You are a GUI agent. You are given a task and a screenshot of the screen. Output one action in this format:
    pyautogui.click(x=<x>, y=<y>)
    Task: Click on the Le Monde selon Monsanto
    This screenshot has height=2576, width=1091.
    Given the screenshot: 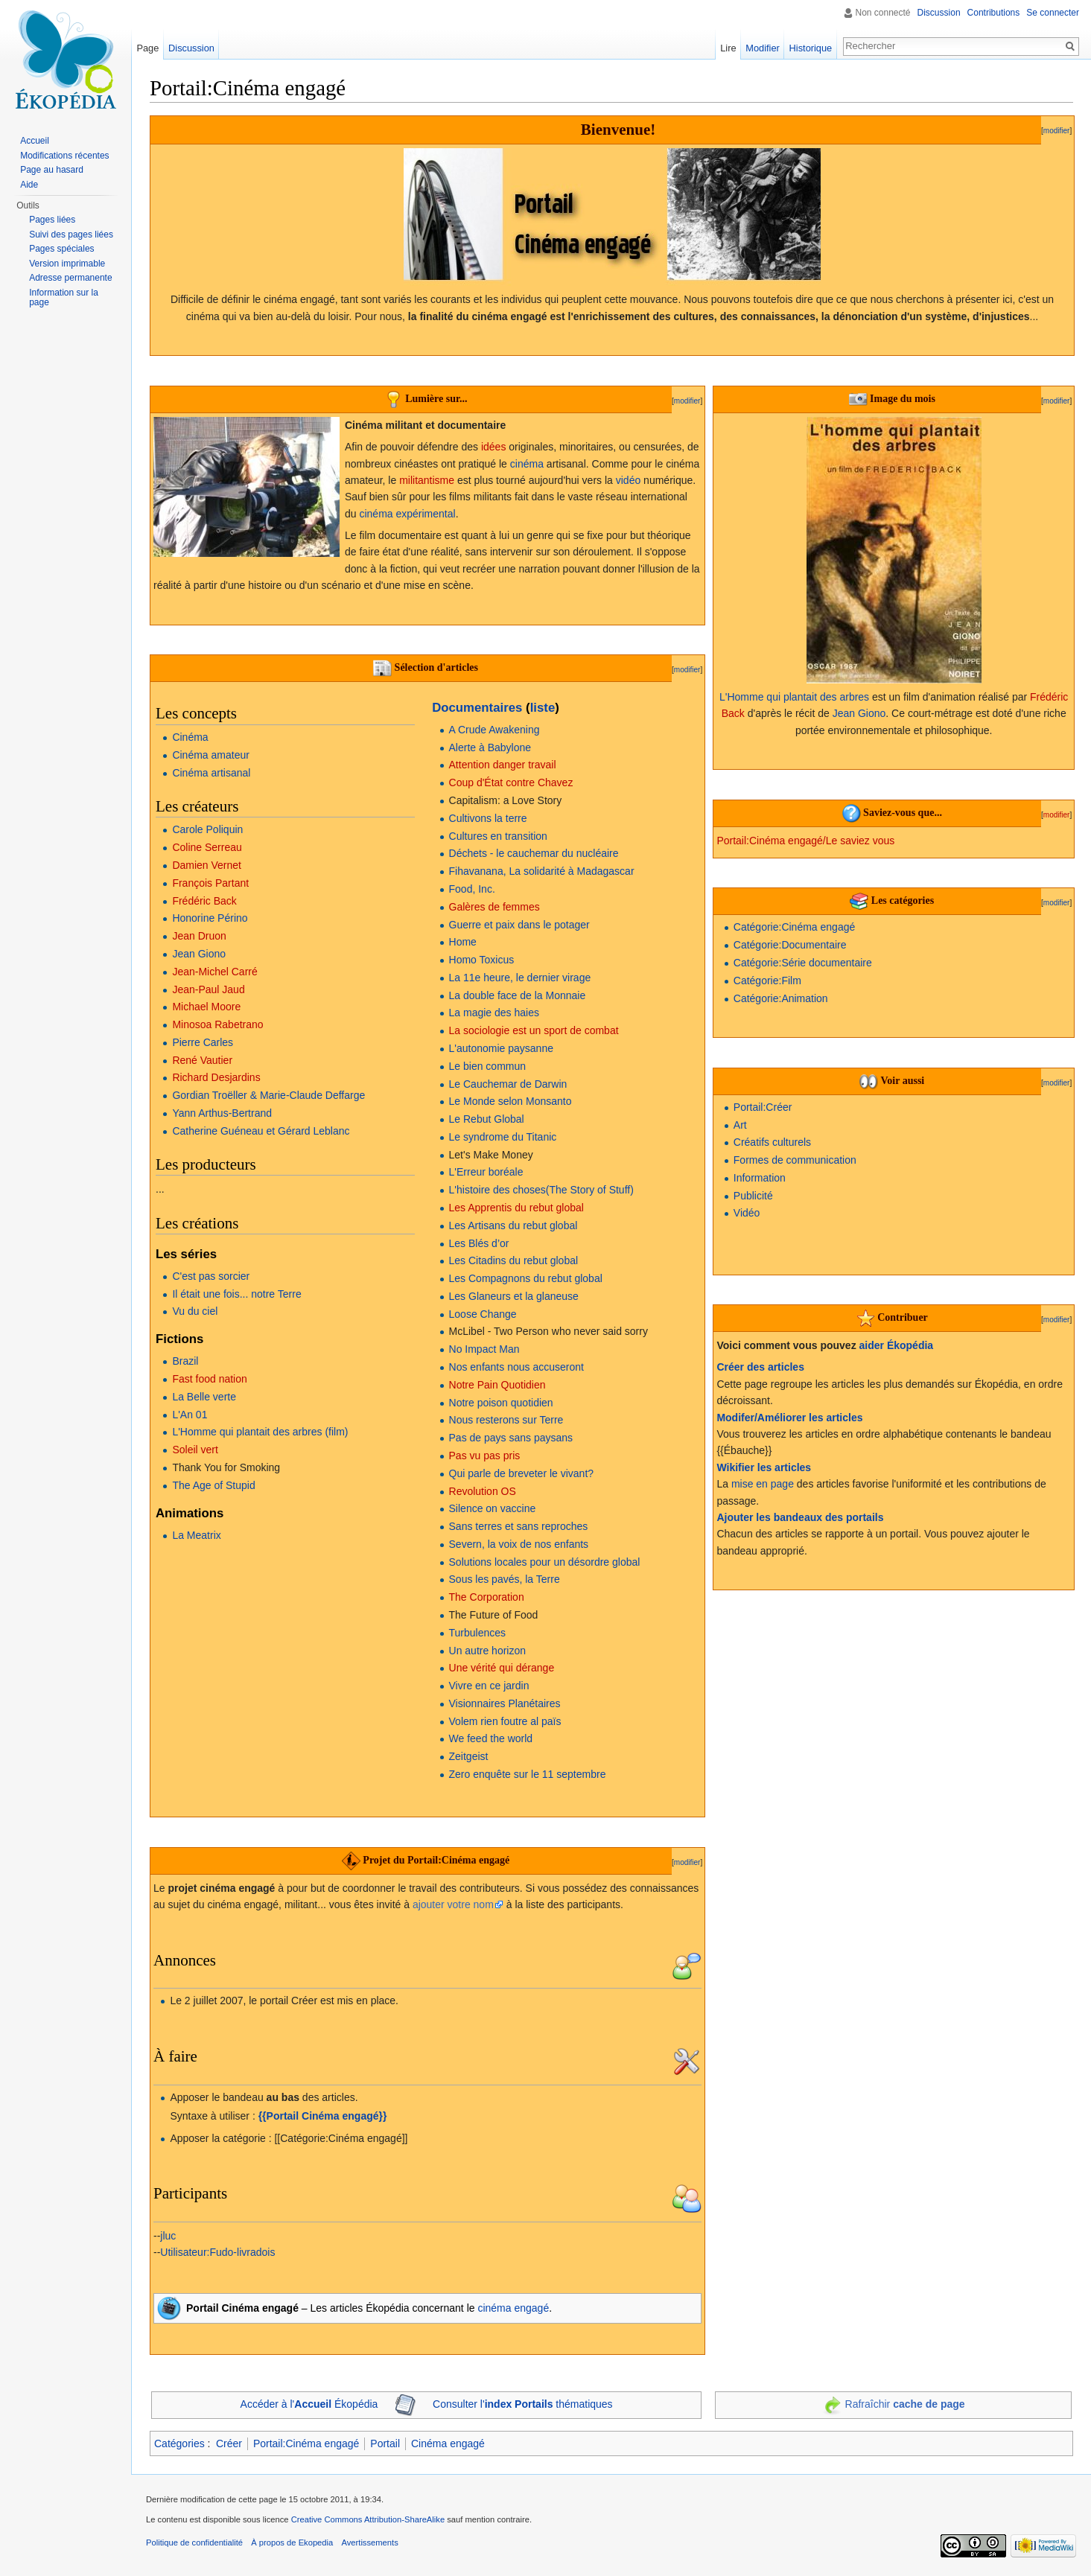 What is the action you would take?
    pyautogui.click(x=510, y=1101)
    